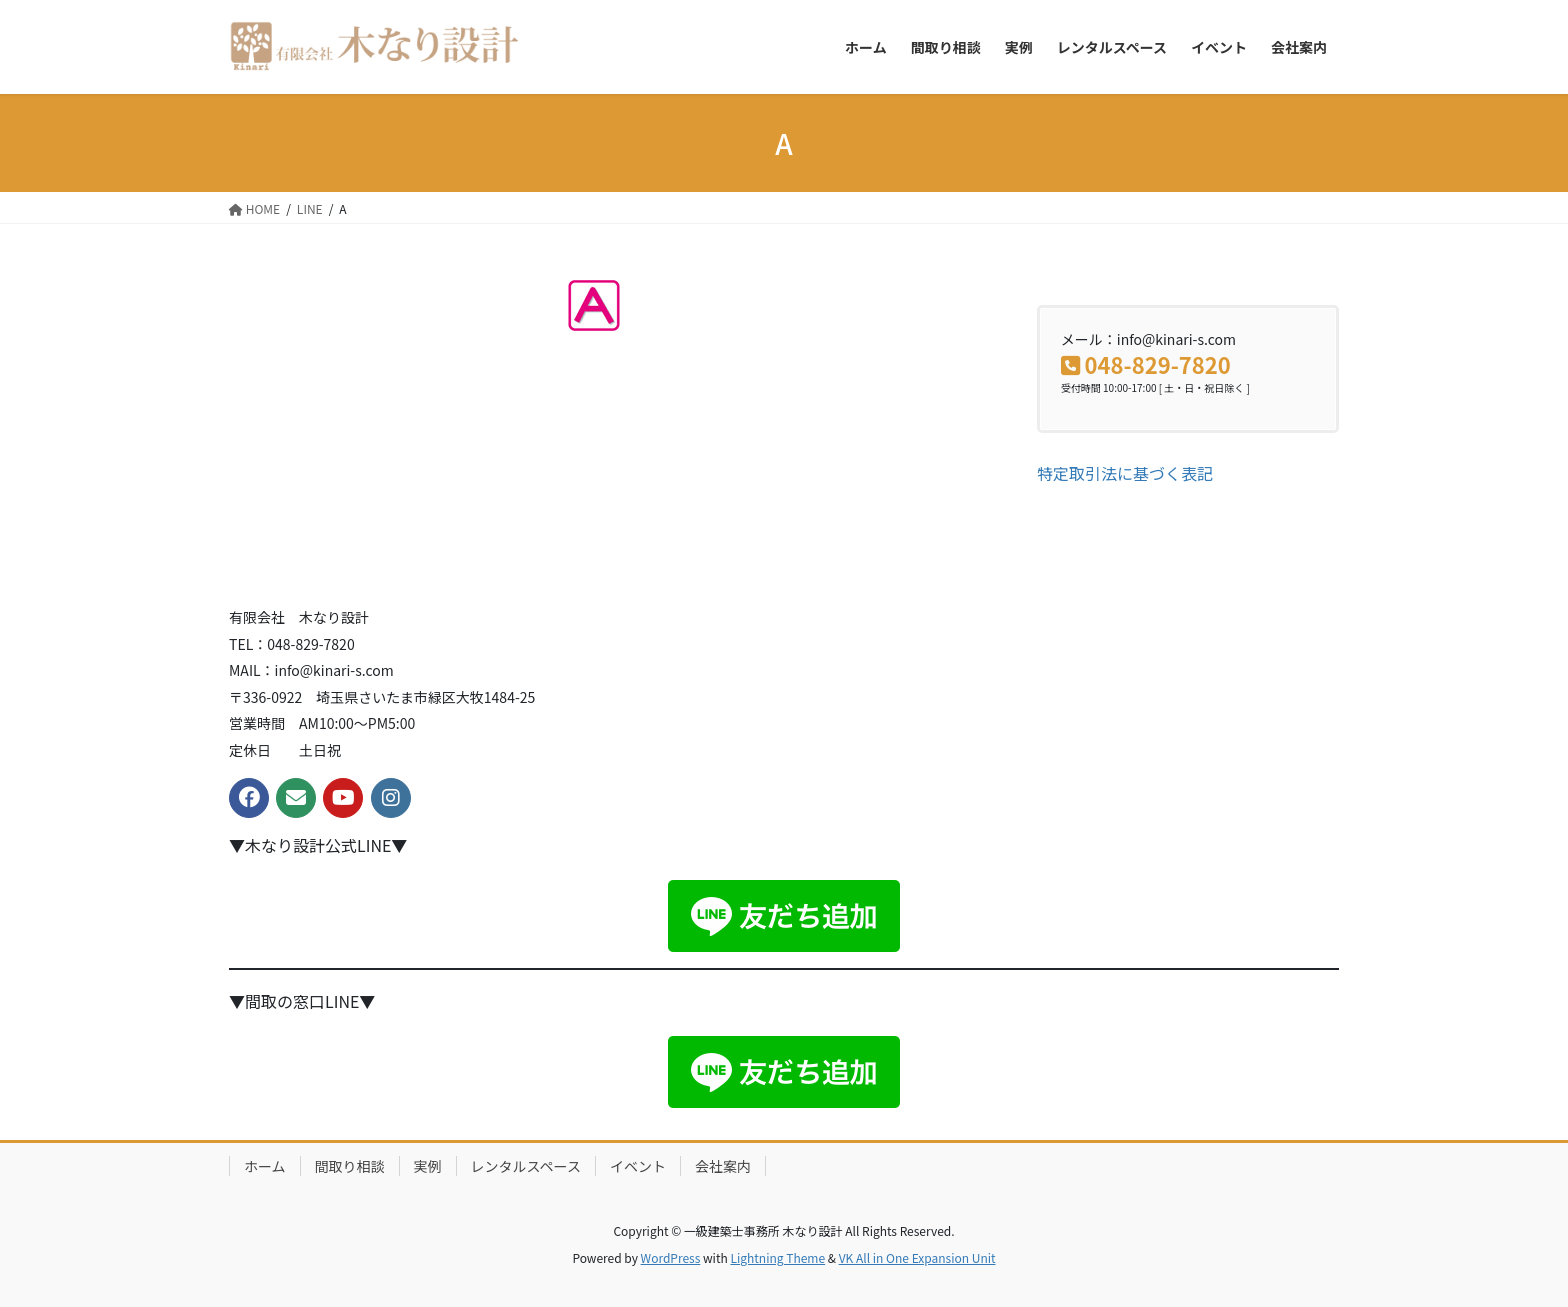 This screenshot has width=1568, height=1307. Describe the element at coordinates (428, 1166) in the screenshot. I see `実例` at that location.